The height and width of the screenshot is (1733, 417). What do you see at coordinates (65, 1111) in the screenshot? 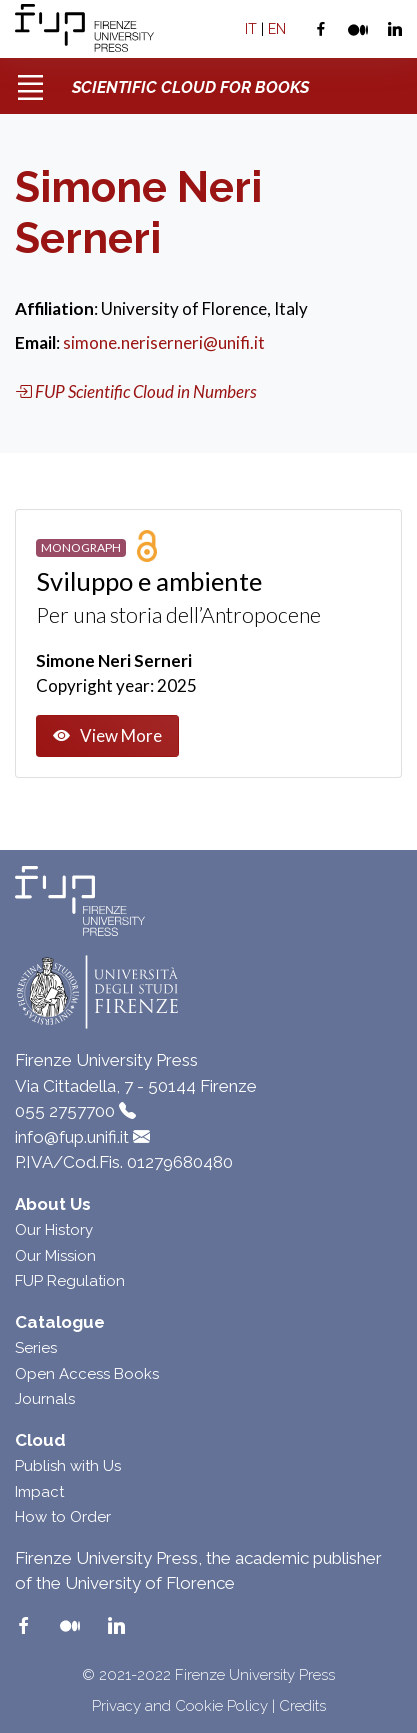
I see `055 2757700` at bounding box center [65, 1111].